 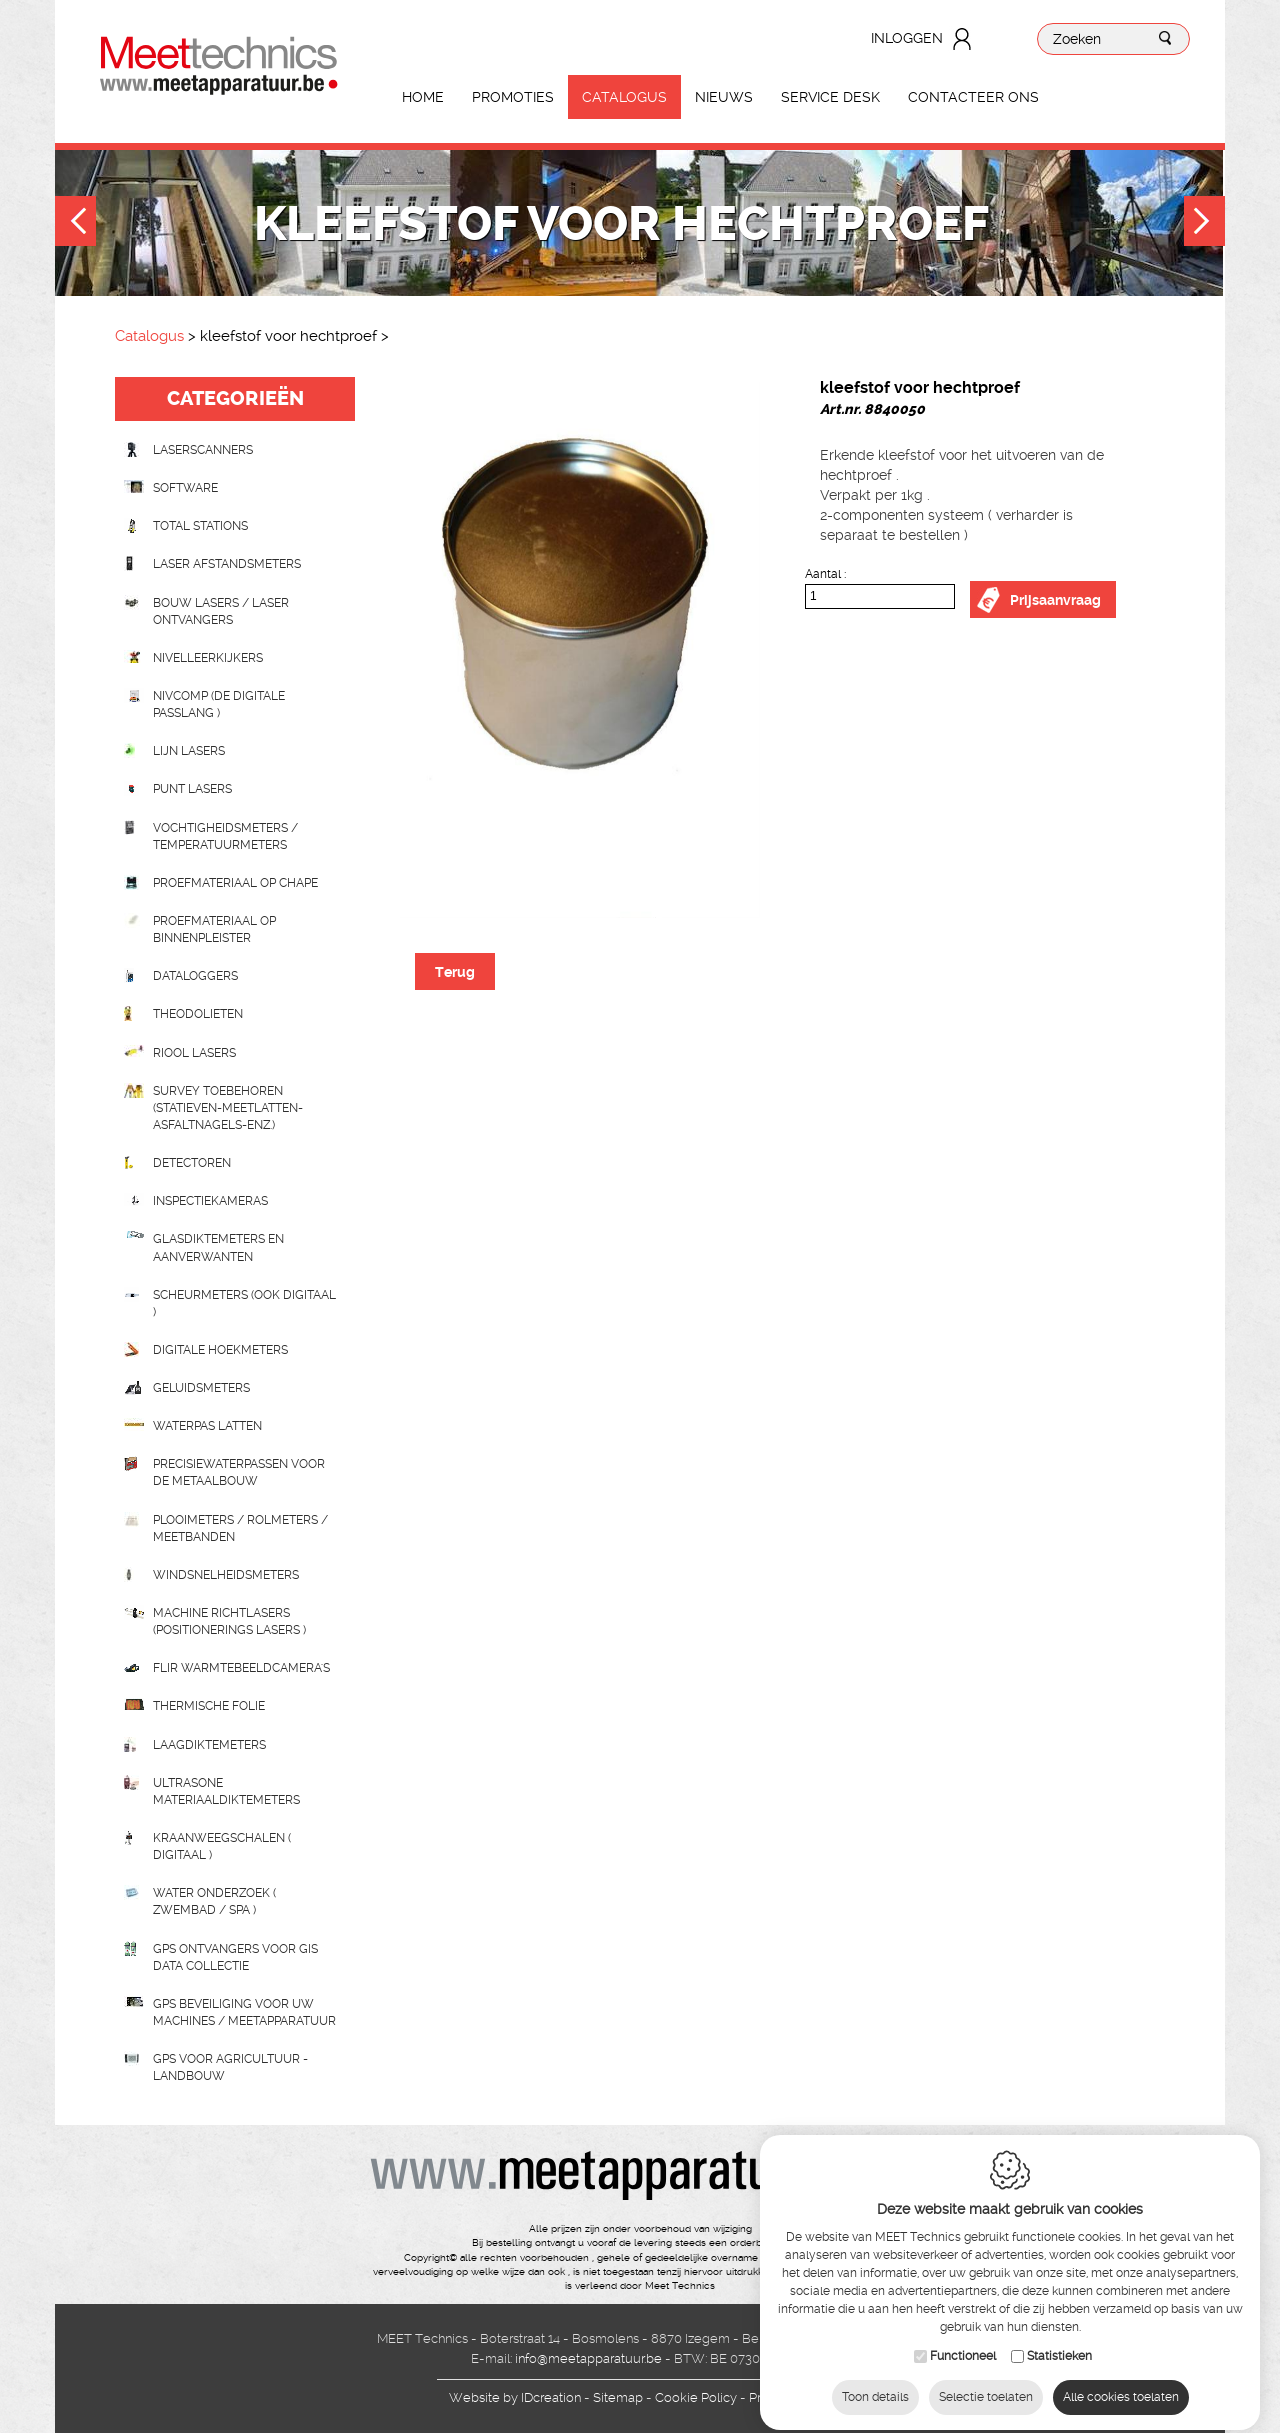 What do you see at coordinates (235, 883) in the screenshot?
I see `Proefmateriaal op chape` at bounding box center [235, 883].